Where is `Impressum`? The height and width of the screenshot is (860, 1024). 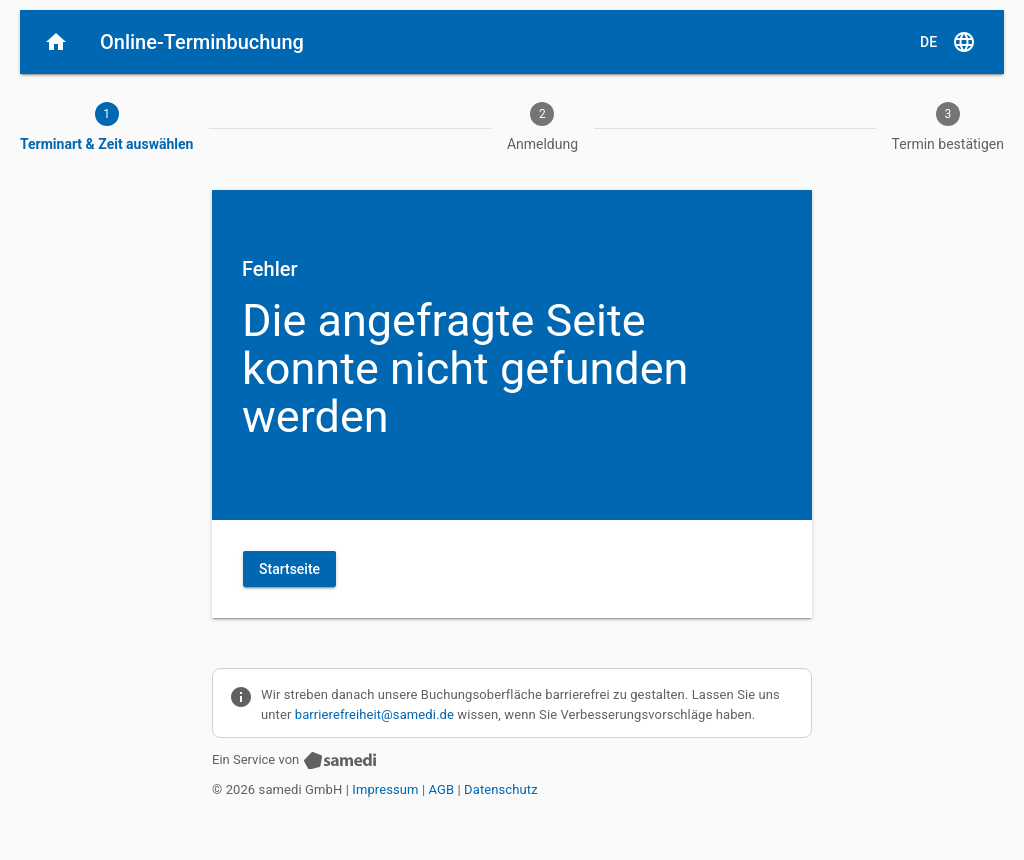 Impressum is located at coordinates (385, 789).